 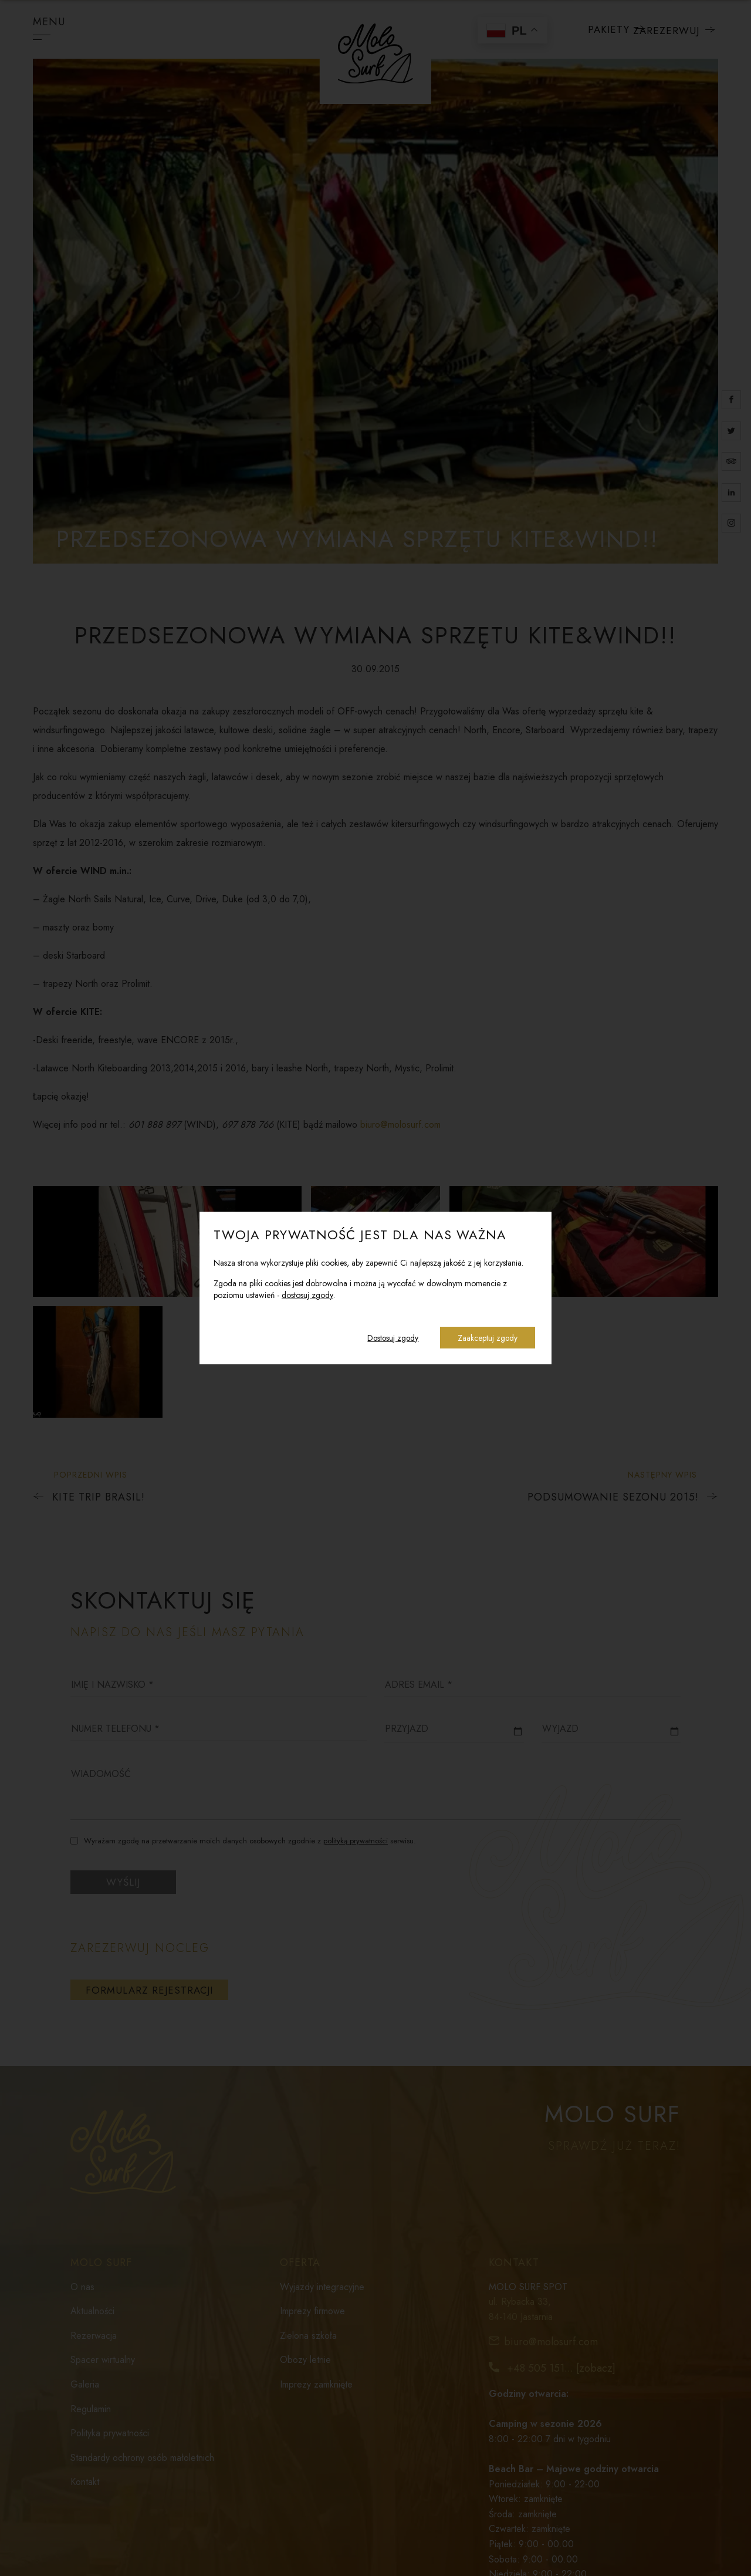 What do you see at coordinates (307, 1295) in the screenshot?
I see `dostosuj zgody` at bounding box center [307, 1295].